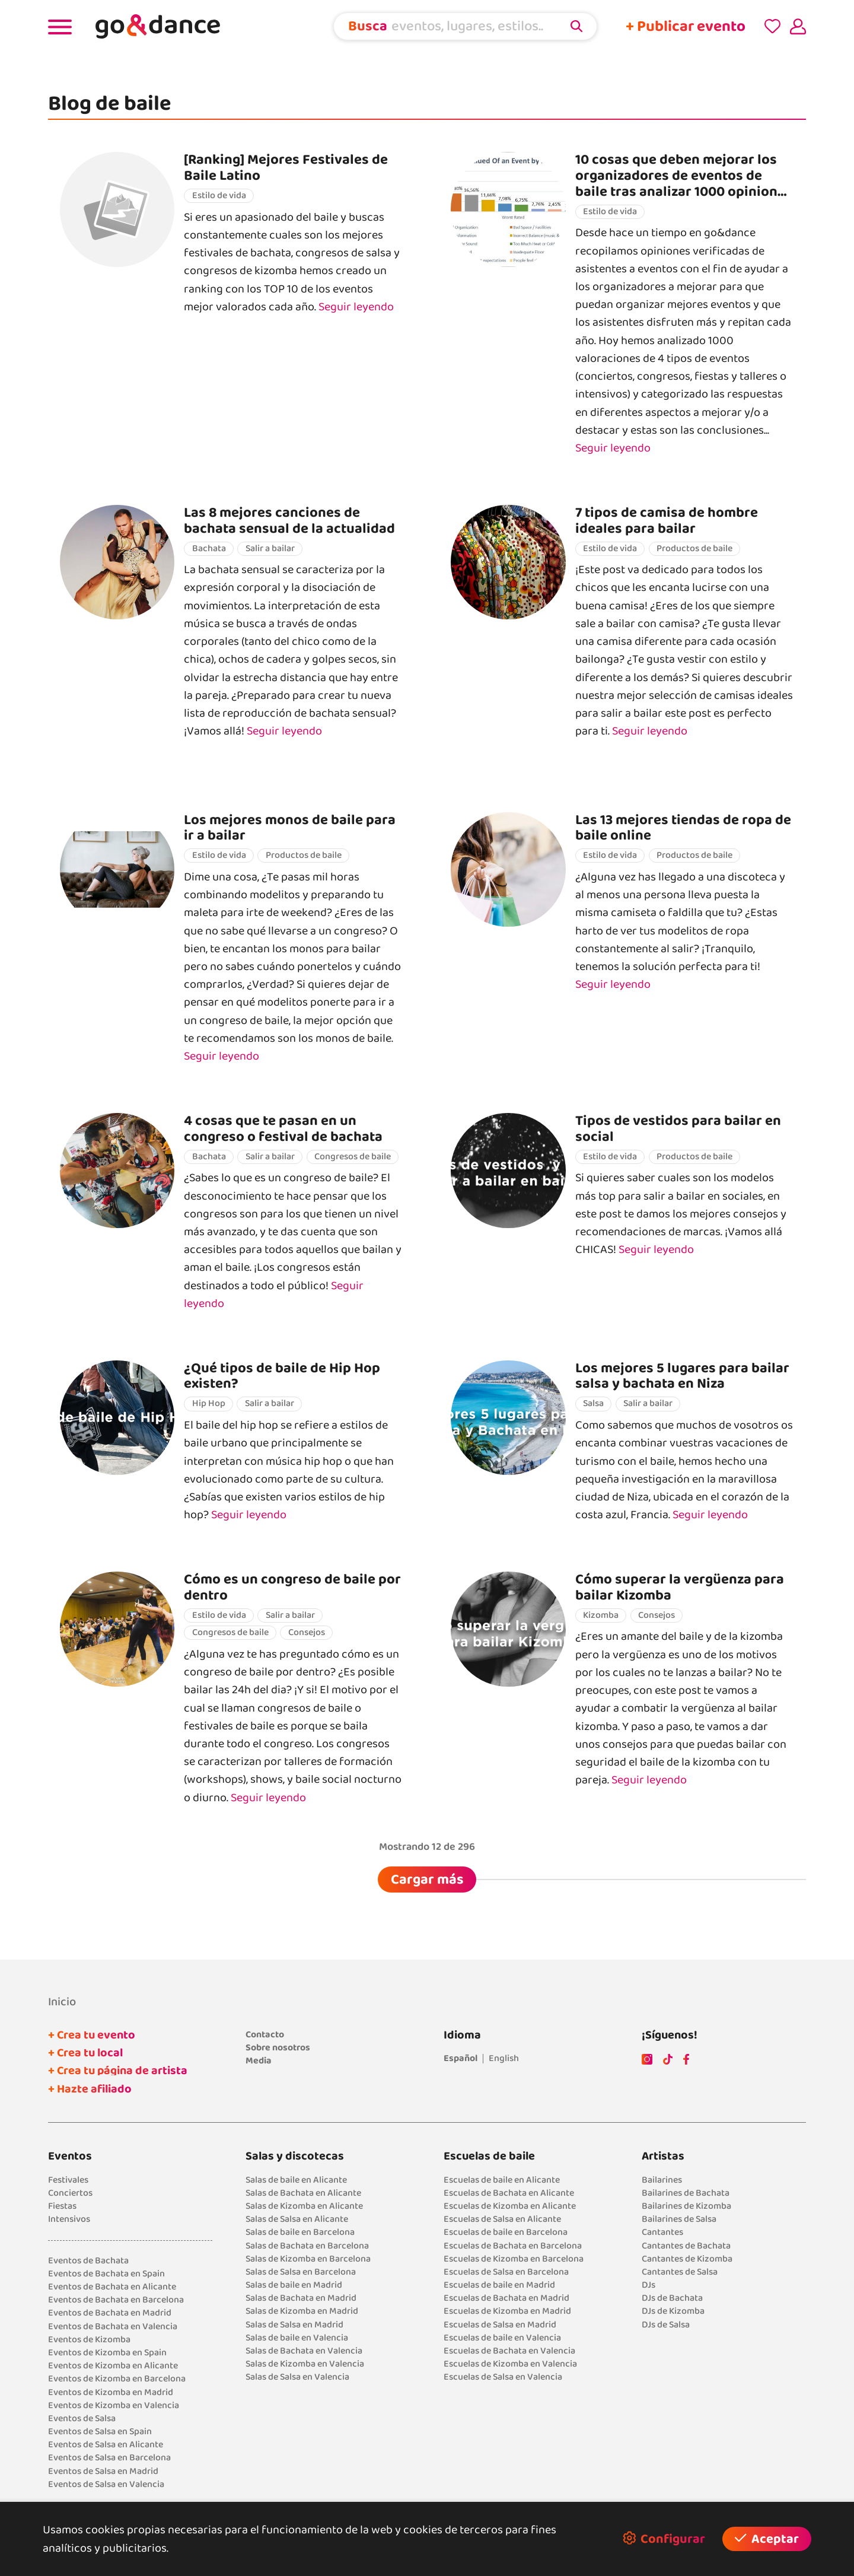 This screenshot has width=854, height=2576. Describe the element at coordinates (109, 2457) in the screenshot. I see `Eventos de Salsa en Barcelona` at that location.